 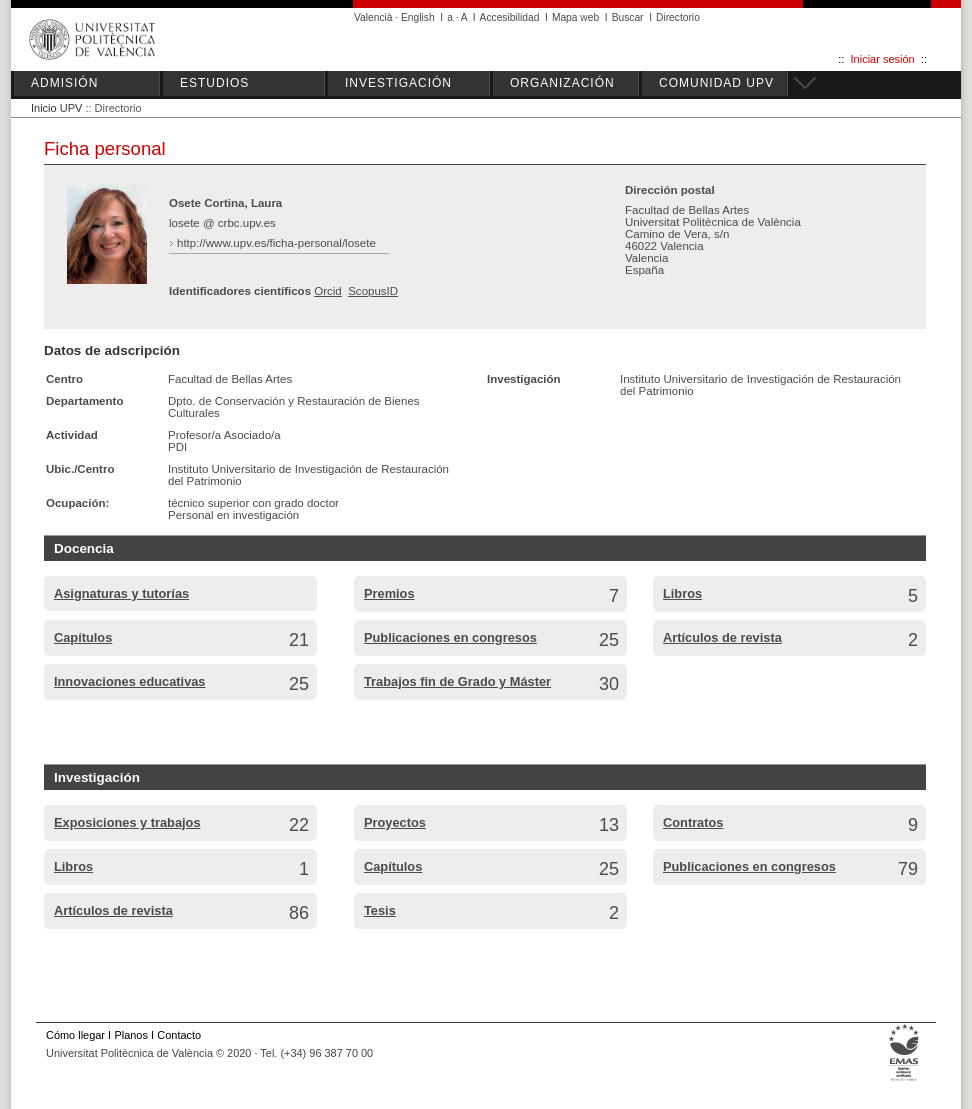 What do you see at coordinates (716, 83) in the screenshot?
I see `COMUNIDAD UPV` at bounding box center [716, 83].